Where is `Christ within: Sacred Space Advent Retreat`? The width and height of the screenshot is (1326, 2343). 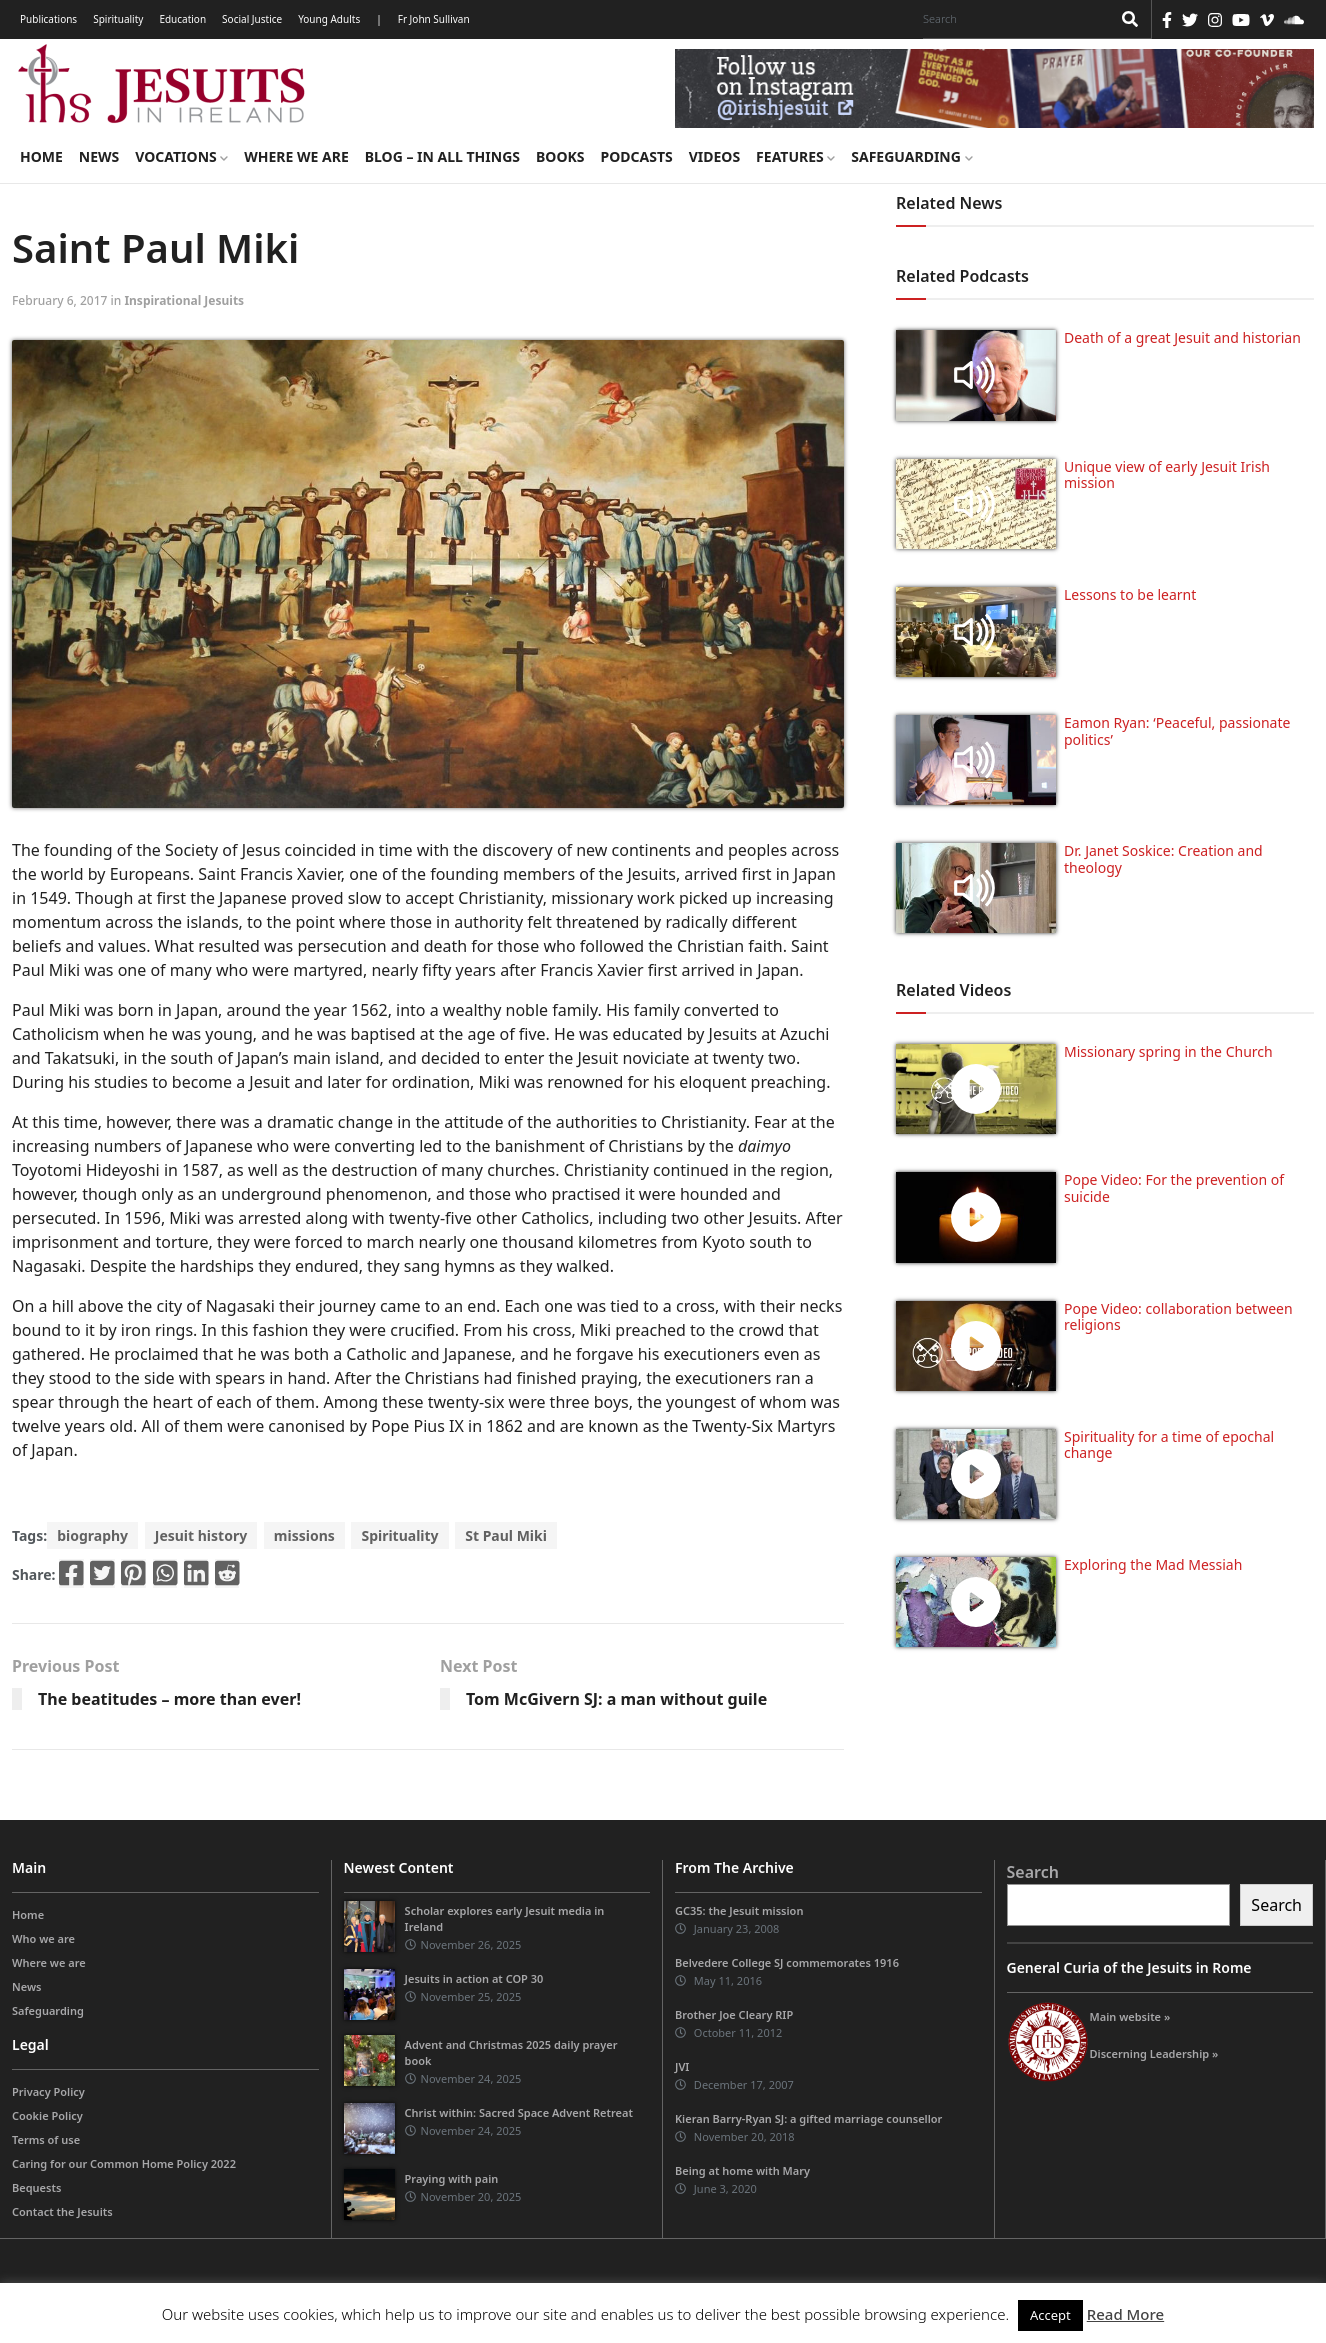
Christ within: Sacred Space Advent Retreat is located at coordinates (519, 2112).